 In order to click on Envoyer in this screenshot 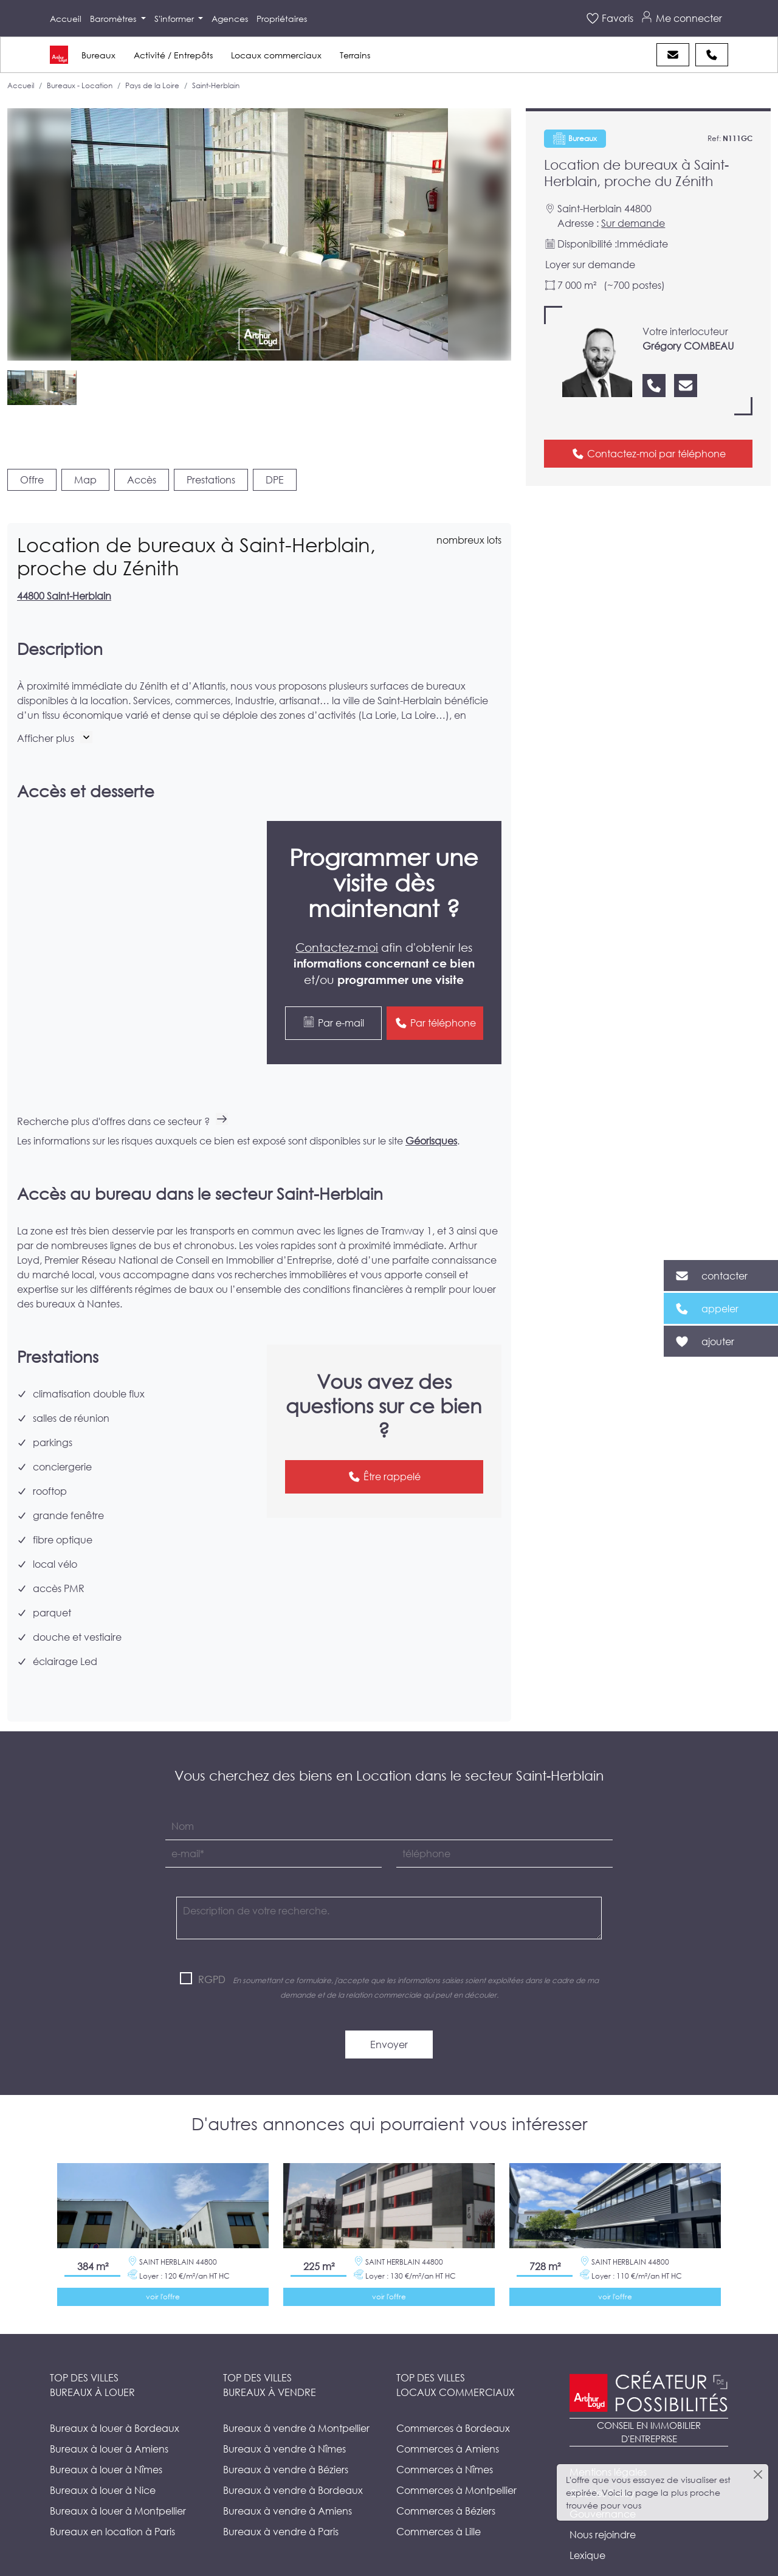, I will do `click(389, 2015)`.